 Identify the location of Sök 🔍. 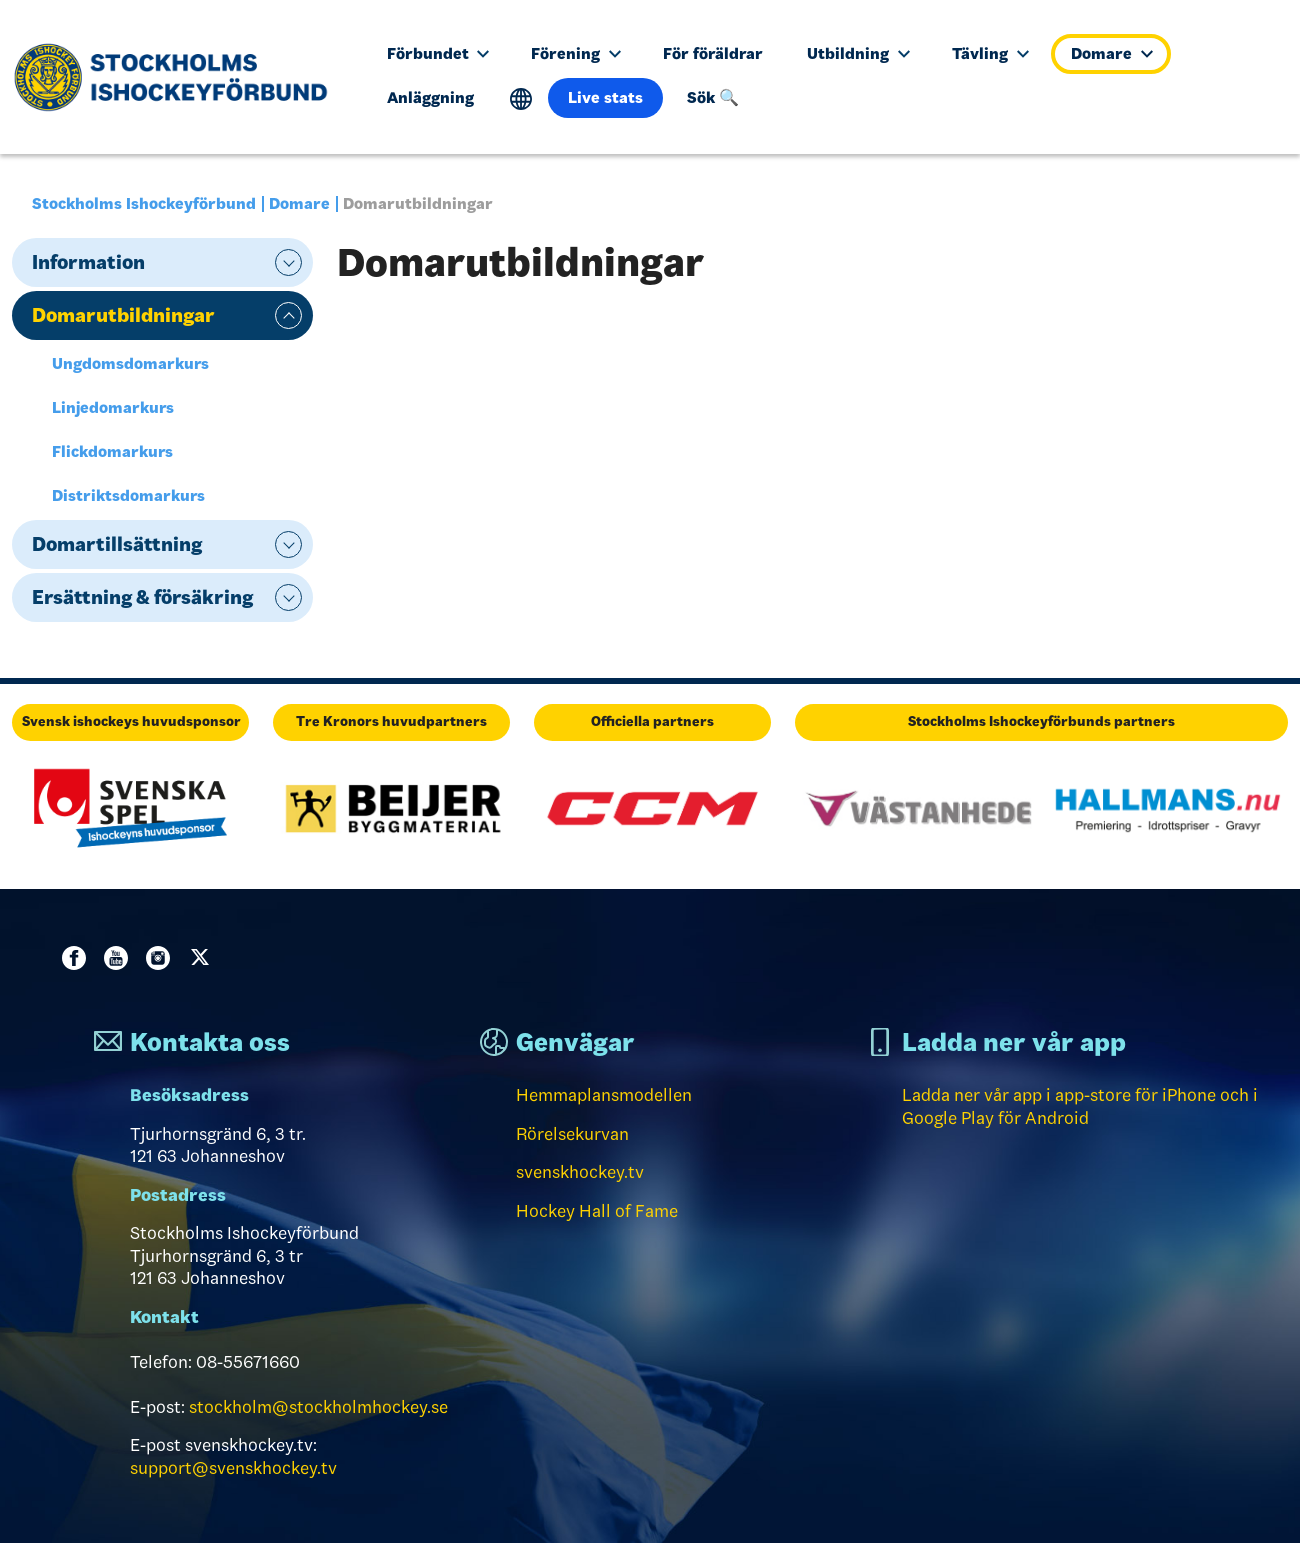
(713, 97).